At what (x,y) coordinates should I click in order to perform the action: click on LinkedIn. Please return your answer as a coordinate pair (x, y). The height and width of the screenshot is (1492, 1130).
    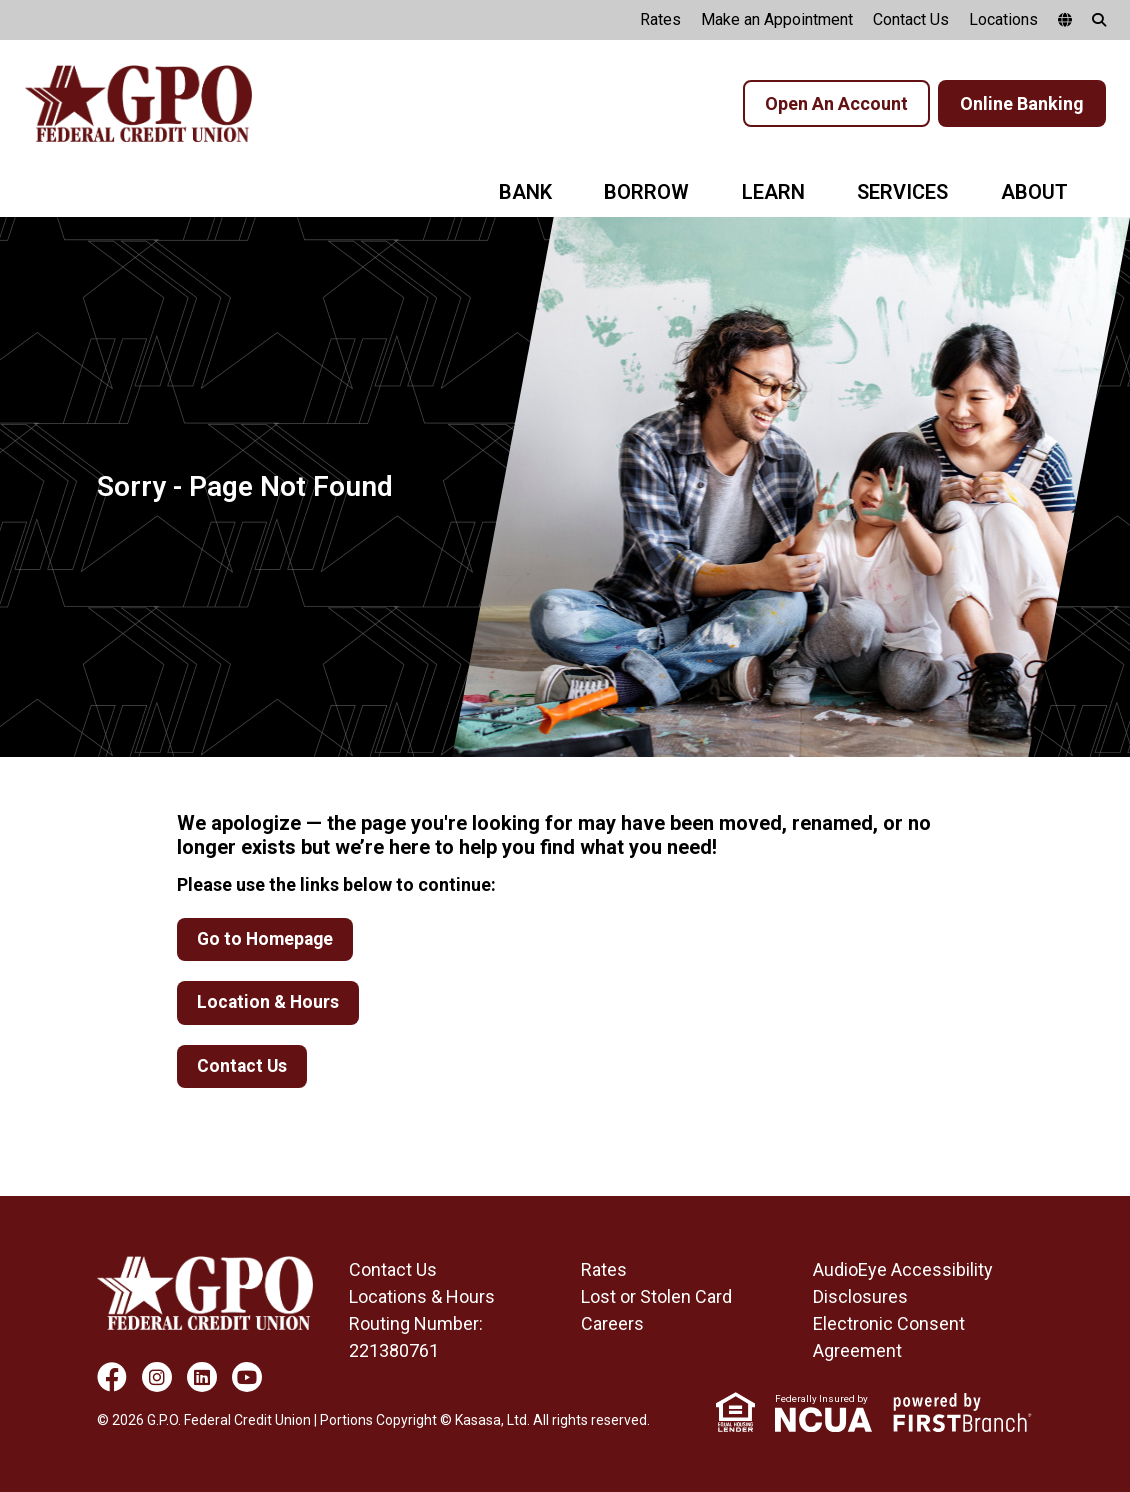
    Looking at the image, I should click on (202, 1378).